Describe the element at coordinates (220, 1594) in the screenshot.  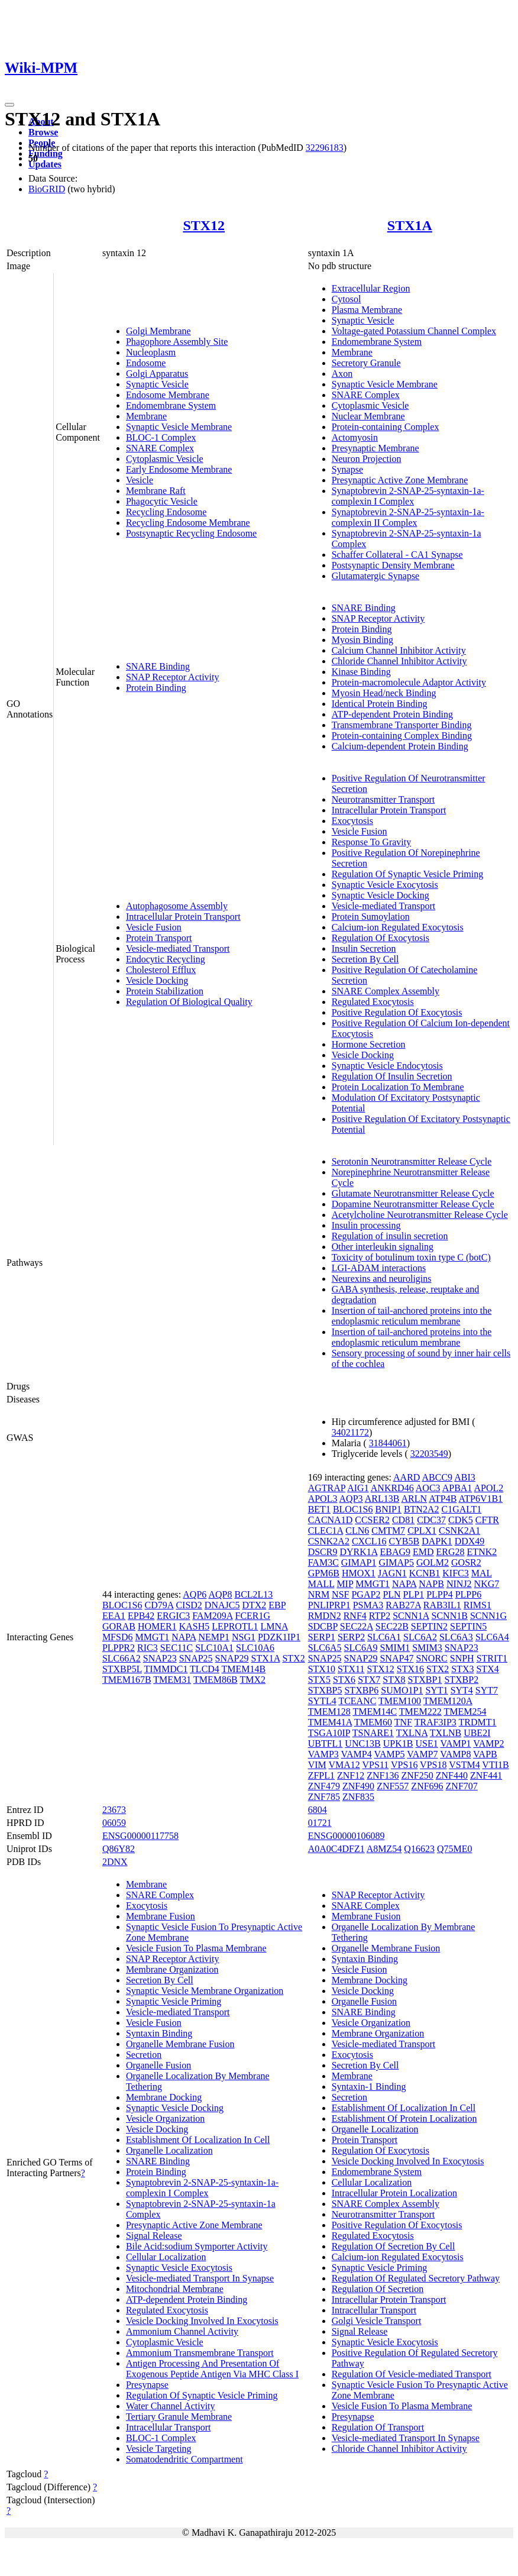
I see `AQP8` at that location.